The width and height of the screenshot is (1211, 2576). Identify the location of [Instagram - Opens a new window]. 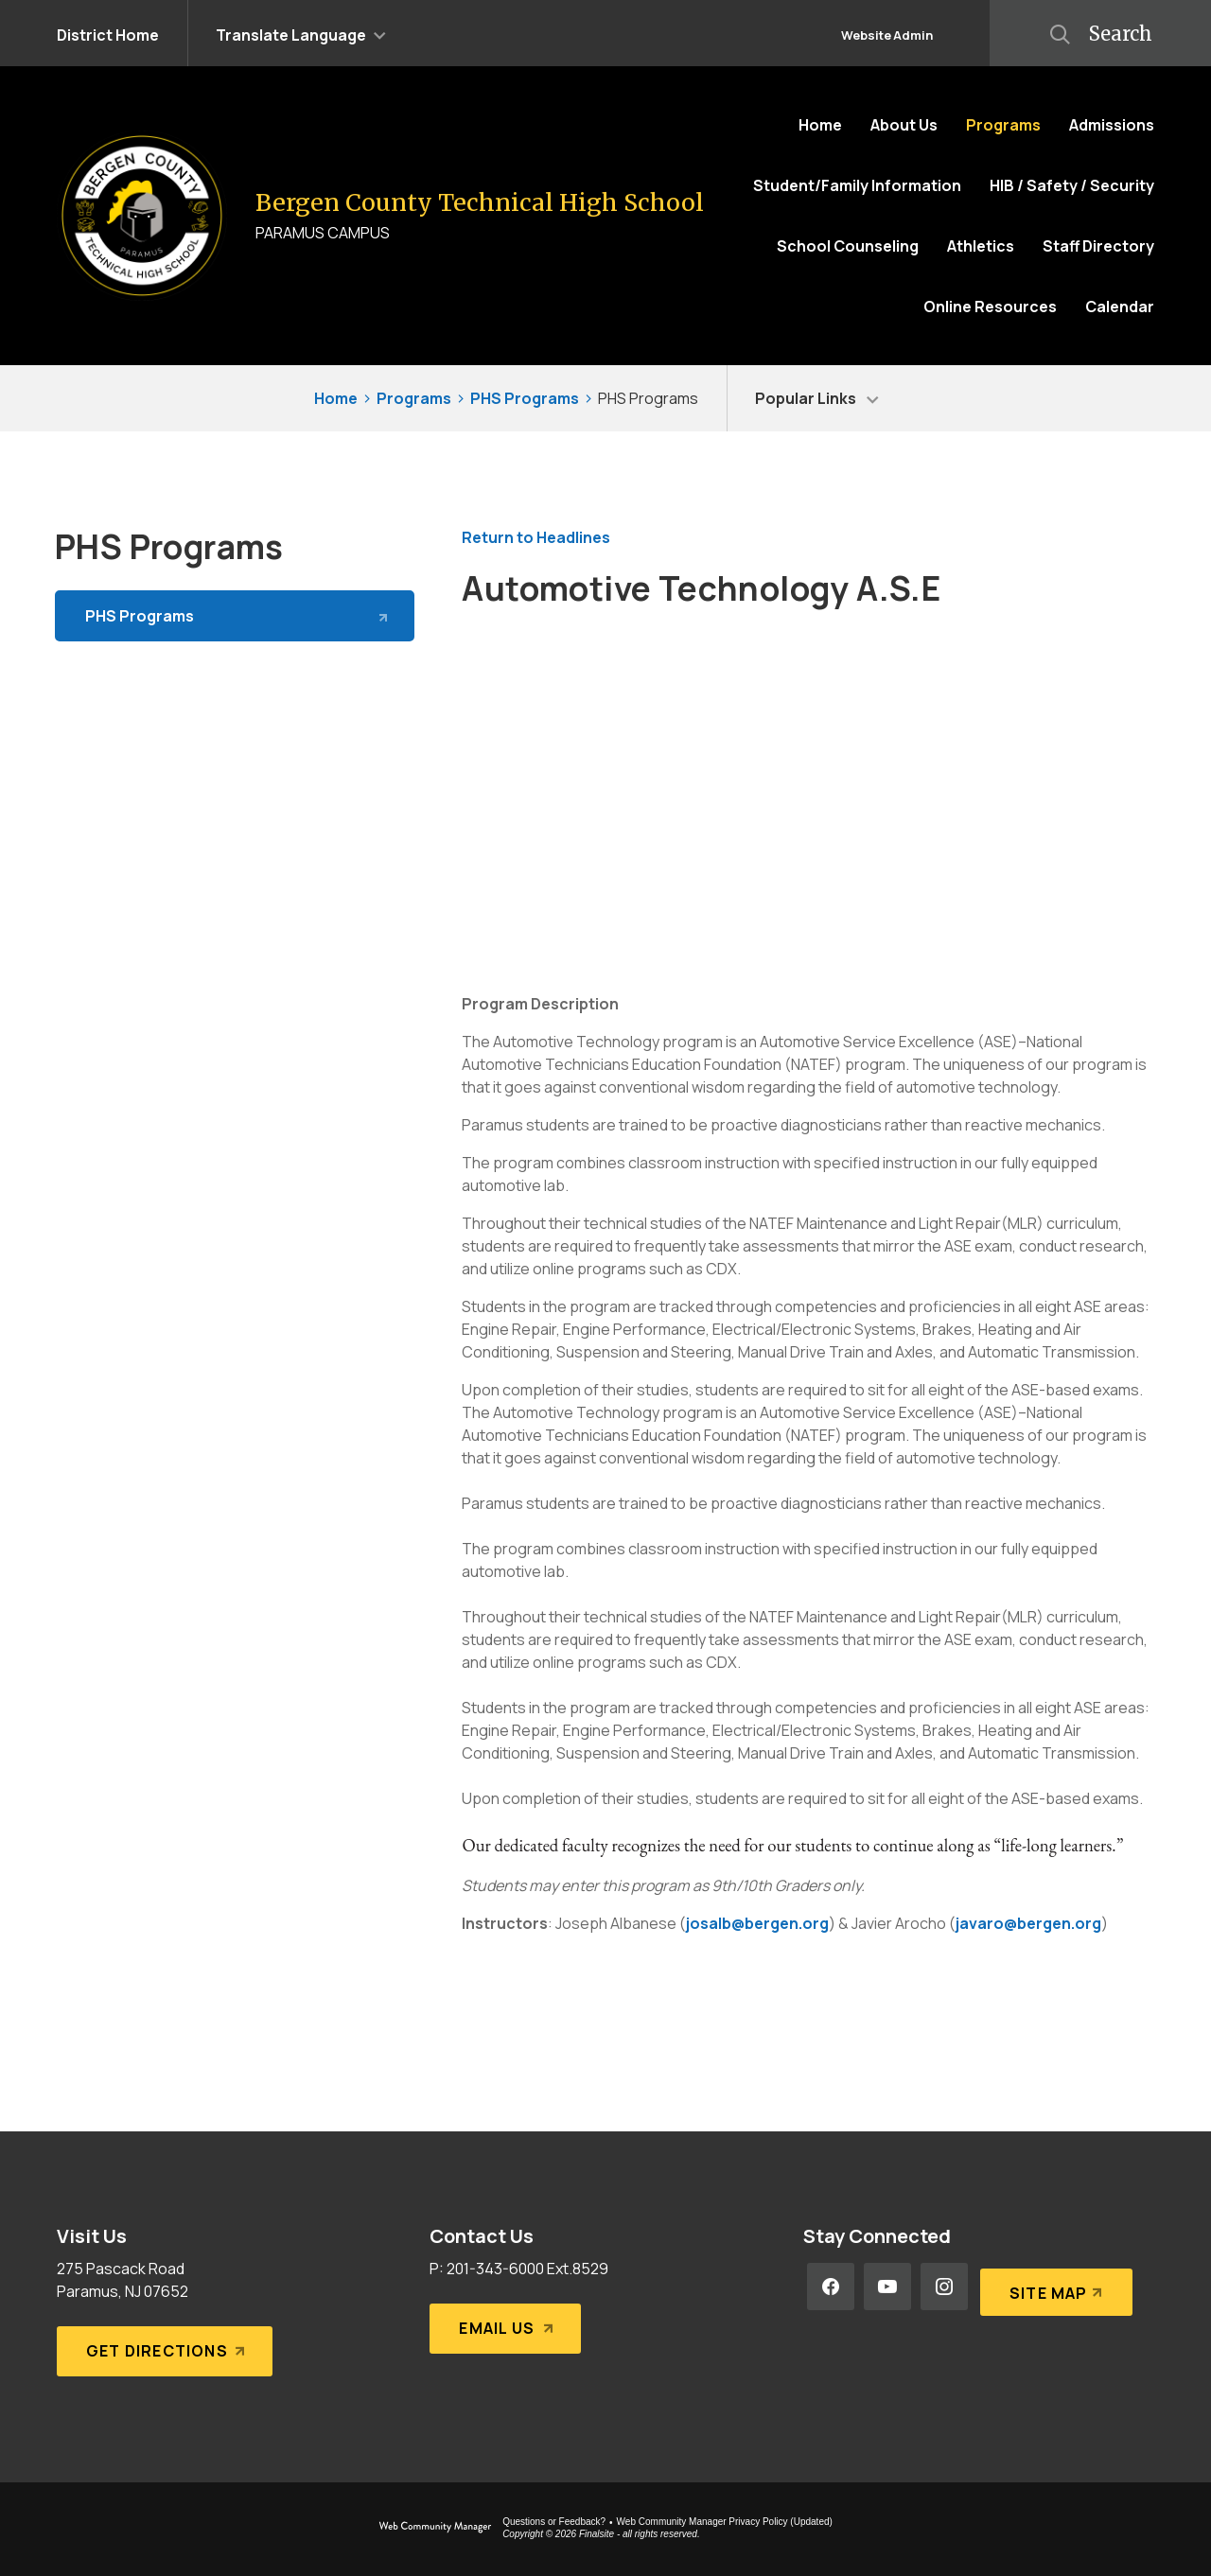
(944, 2286).